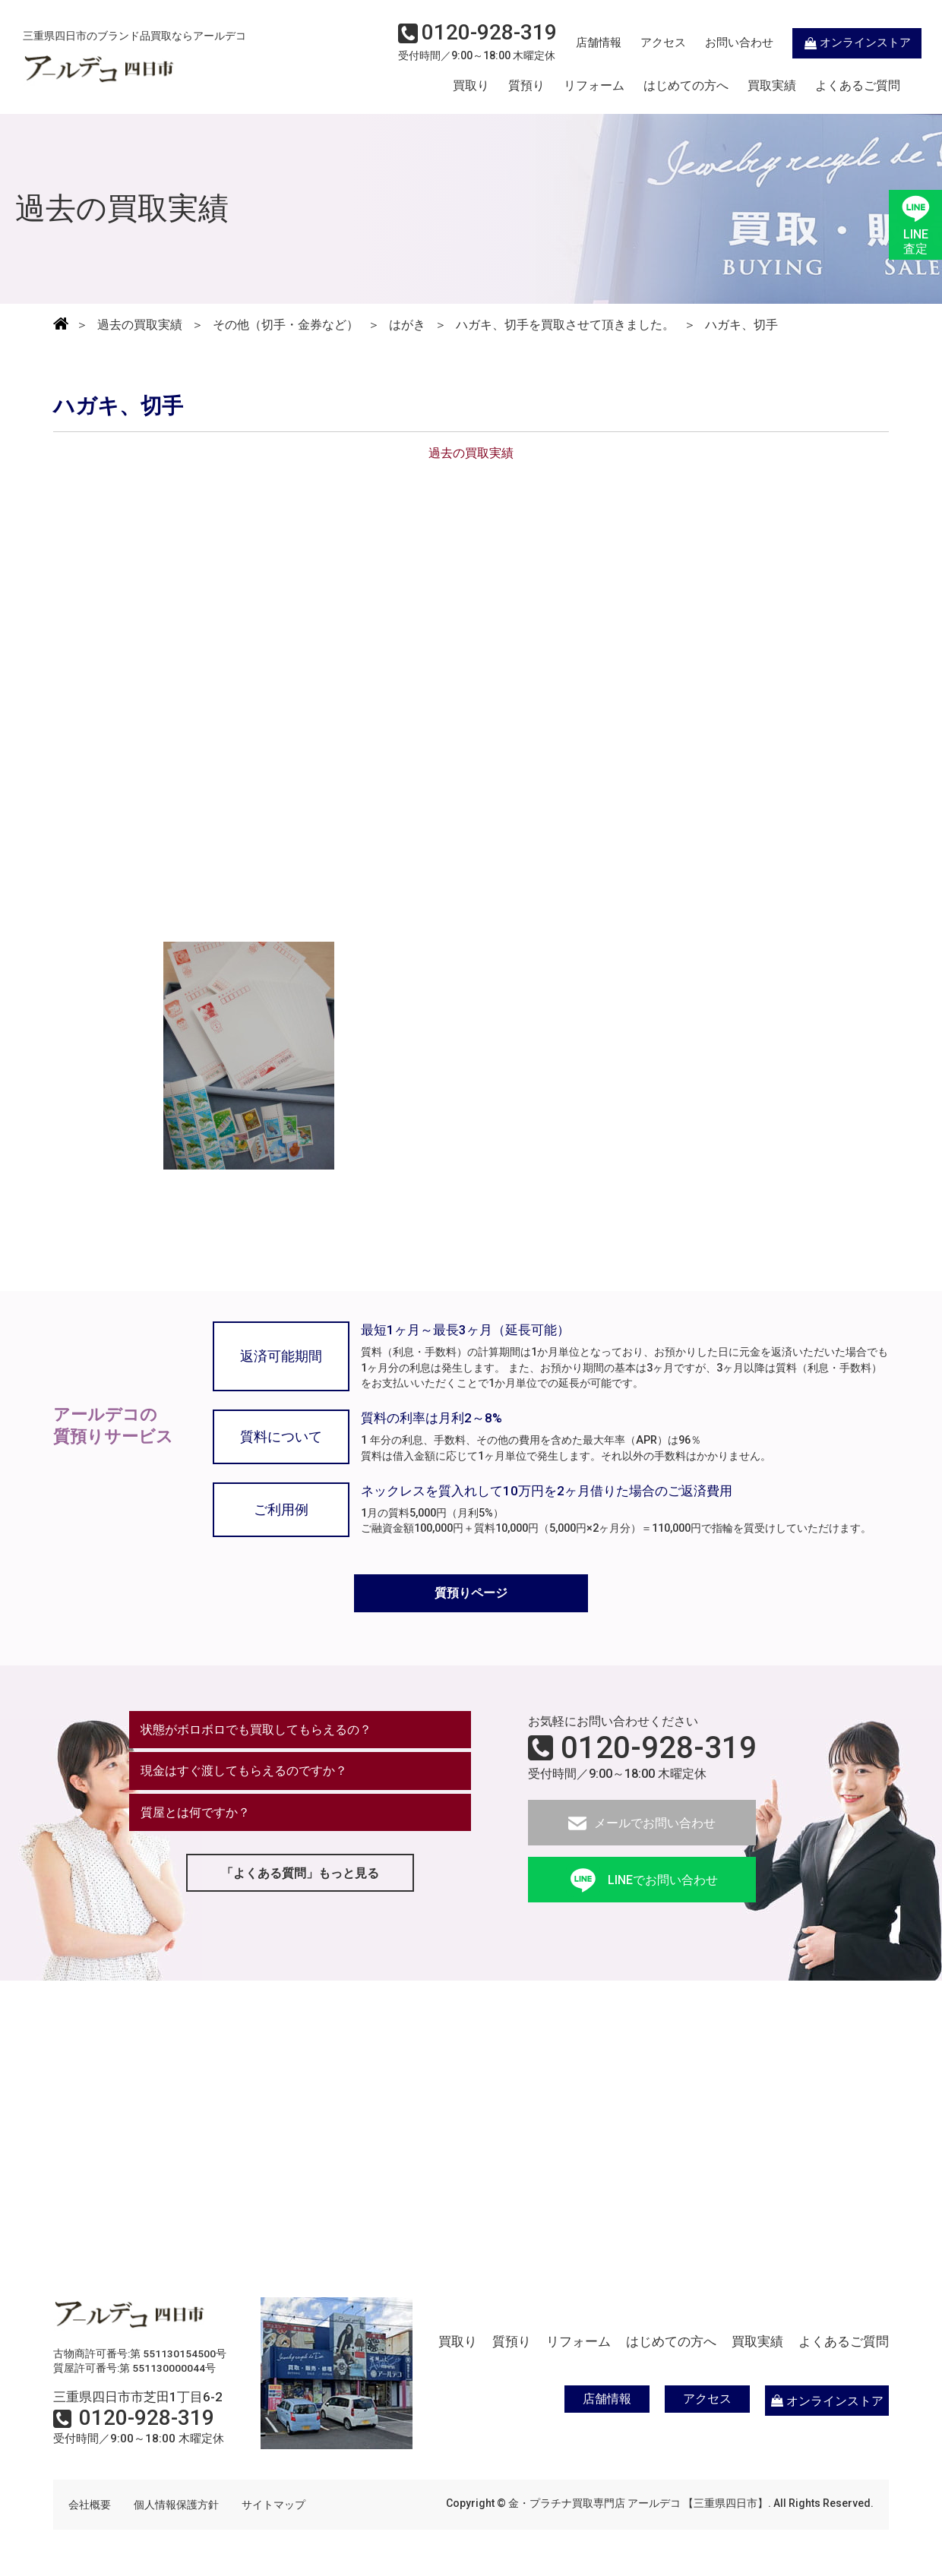  What do you see at coordinates (772, 86) in the screenshot?
I see `買取実績` at bounding box center [772, 86].